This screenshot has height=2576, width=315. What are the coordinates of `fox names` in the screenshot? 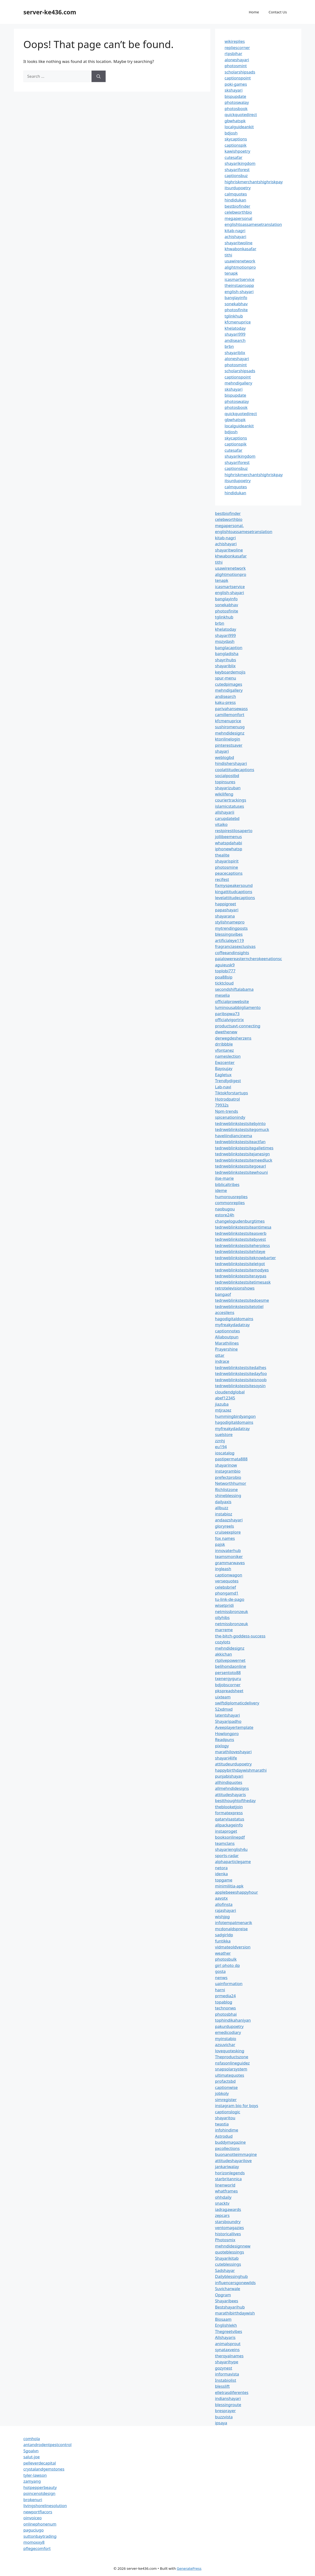 It's located at (225, 1538).